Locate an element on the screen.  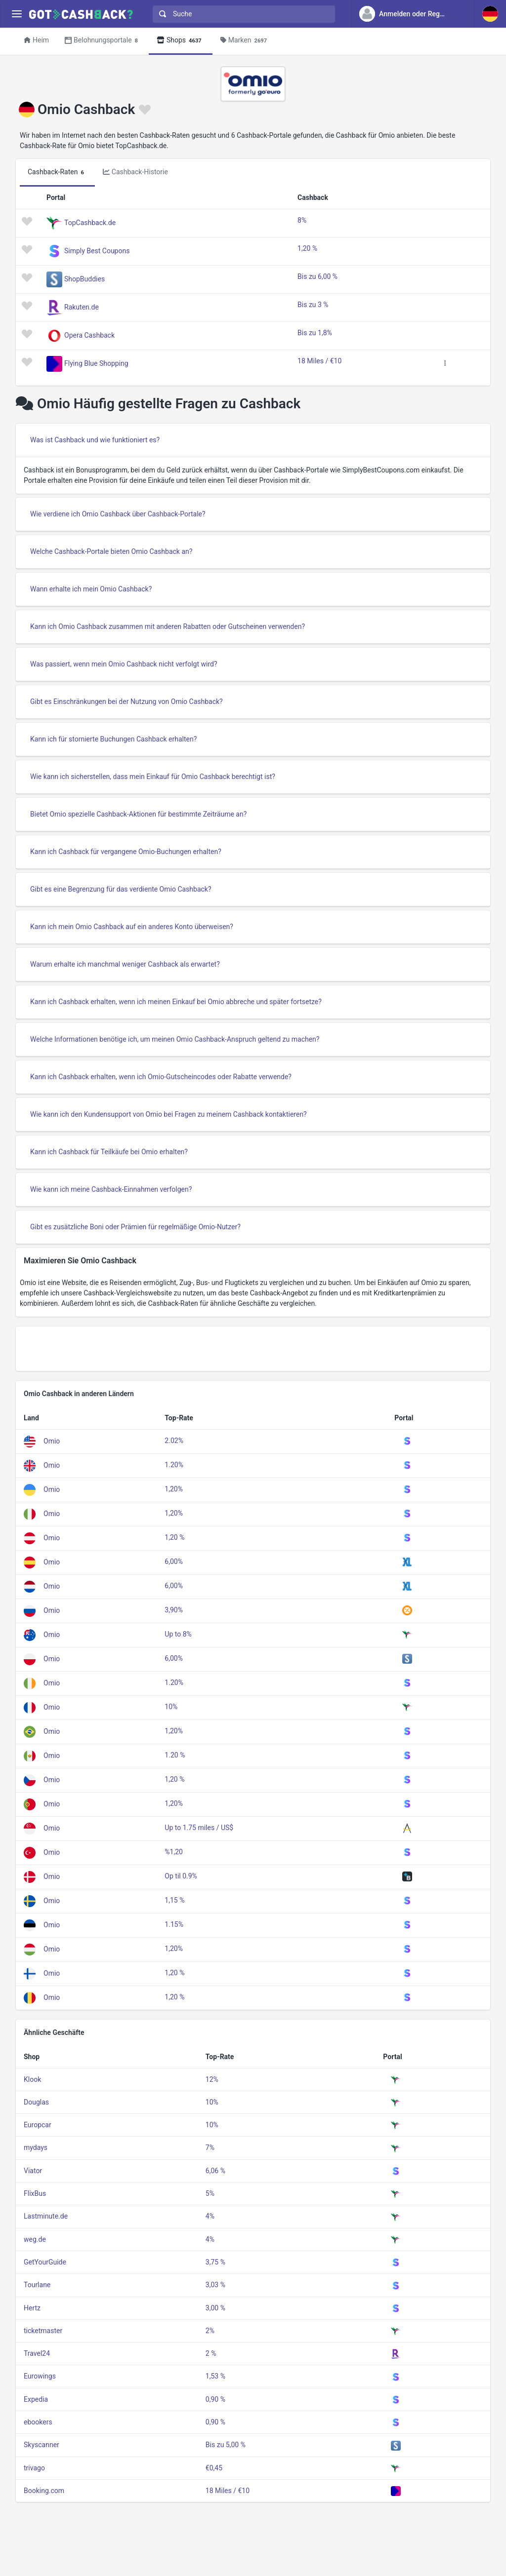
3,90% is located at coordinates (174, 1610).